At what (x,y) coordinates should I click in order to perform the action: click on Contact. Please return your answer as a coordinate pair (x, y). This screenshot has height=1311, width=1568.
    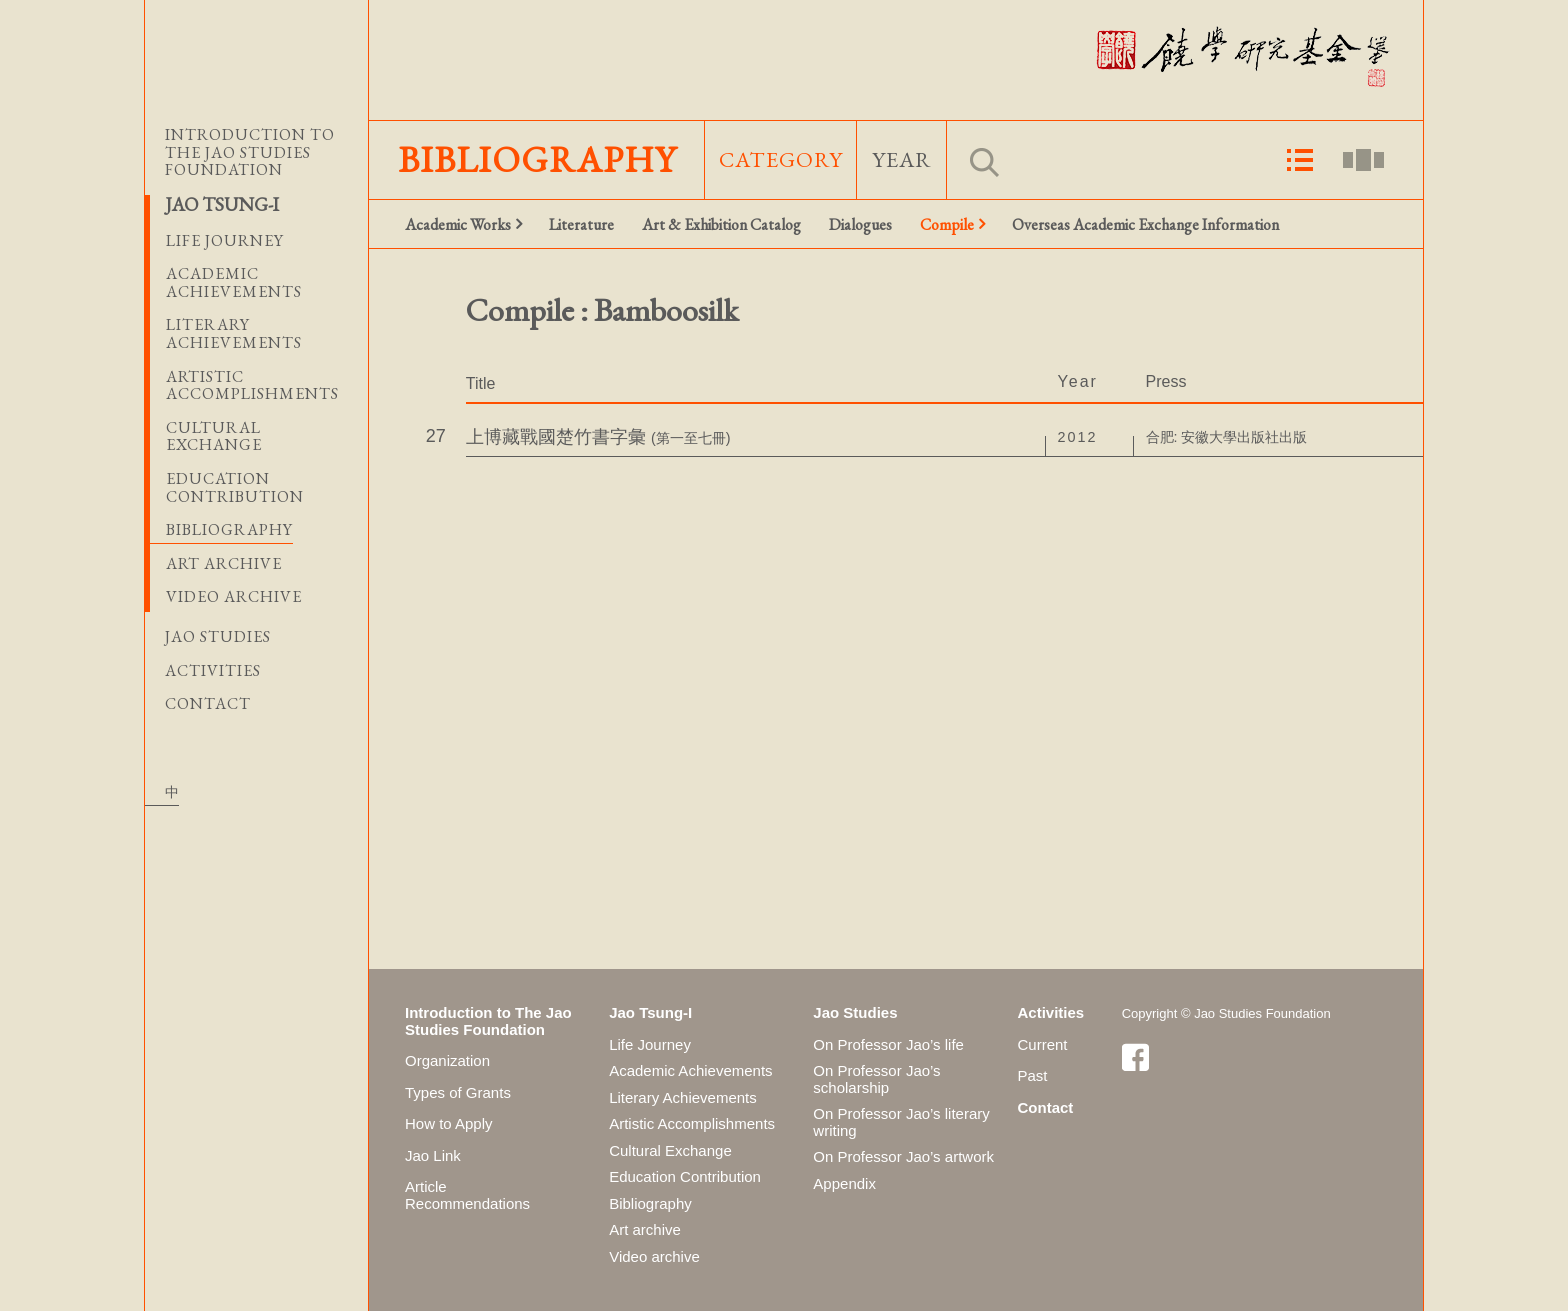
    Looking at the image, I should click on (208, 704).